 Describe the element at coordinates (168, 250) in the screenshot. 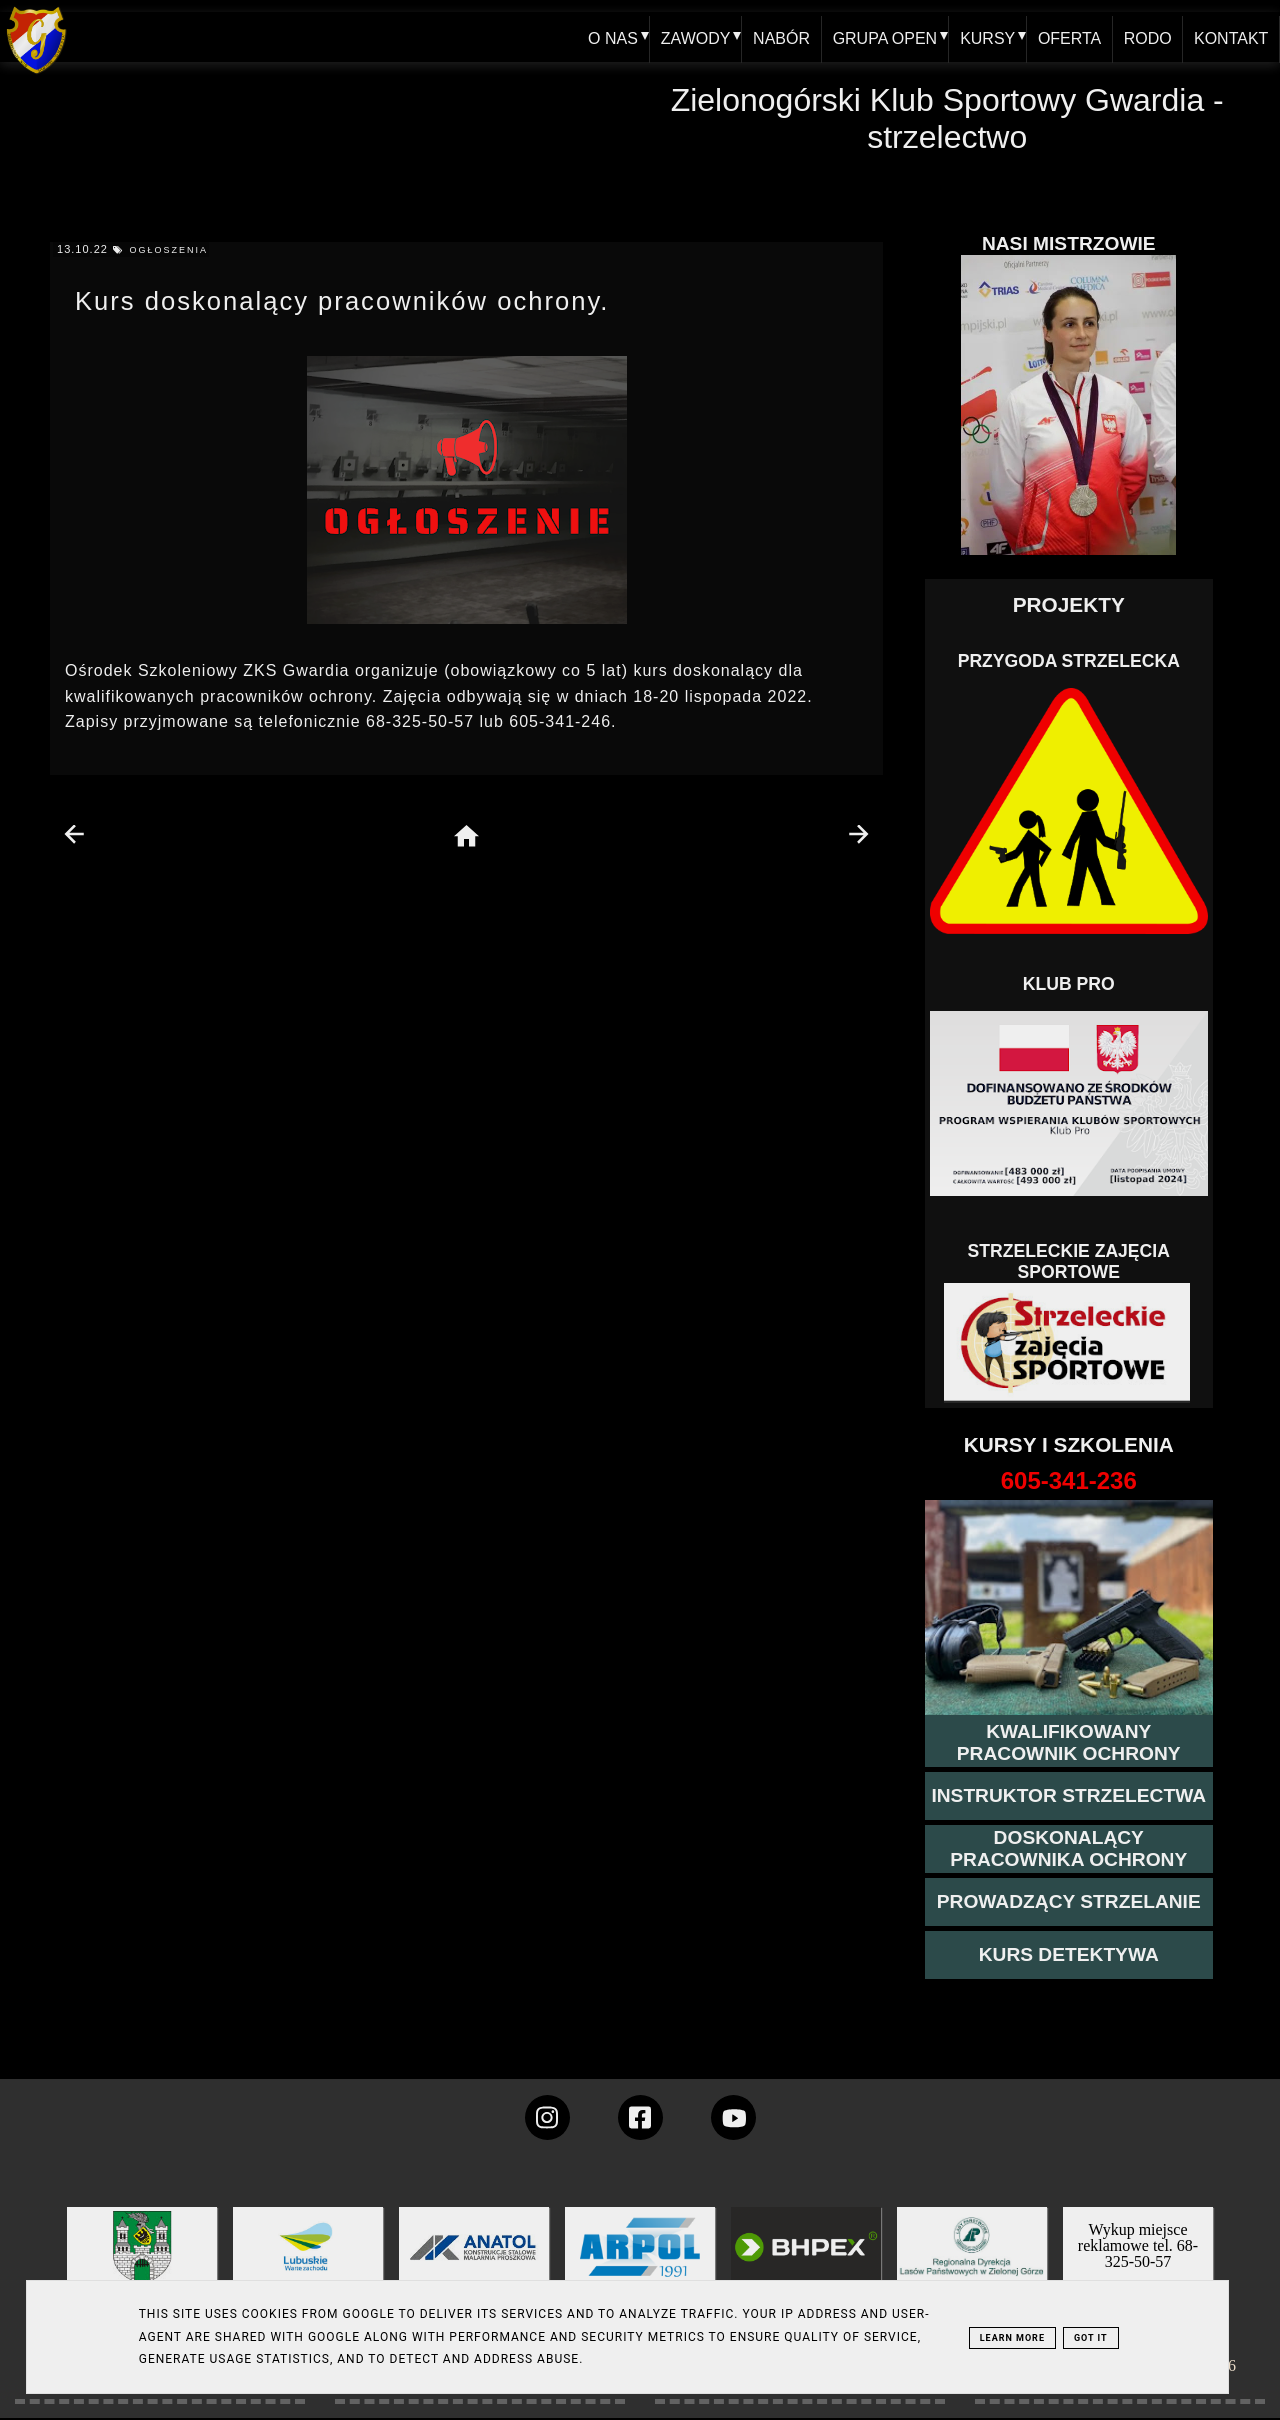

I see `ogłoszenia` at that location.